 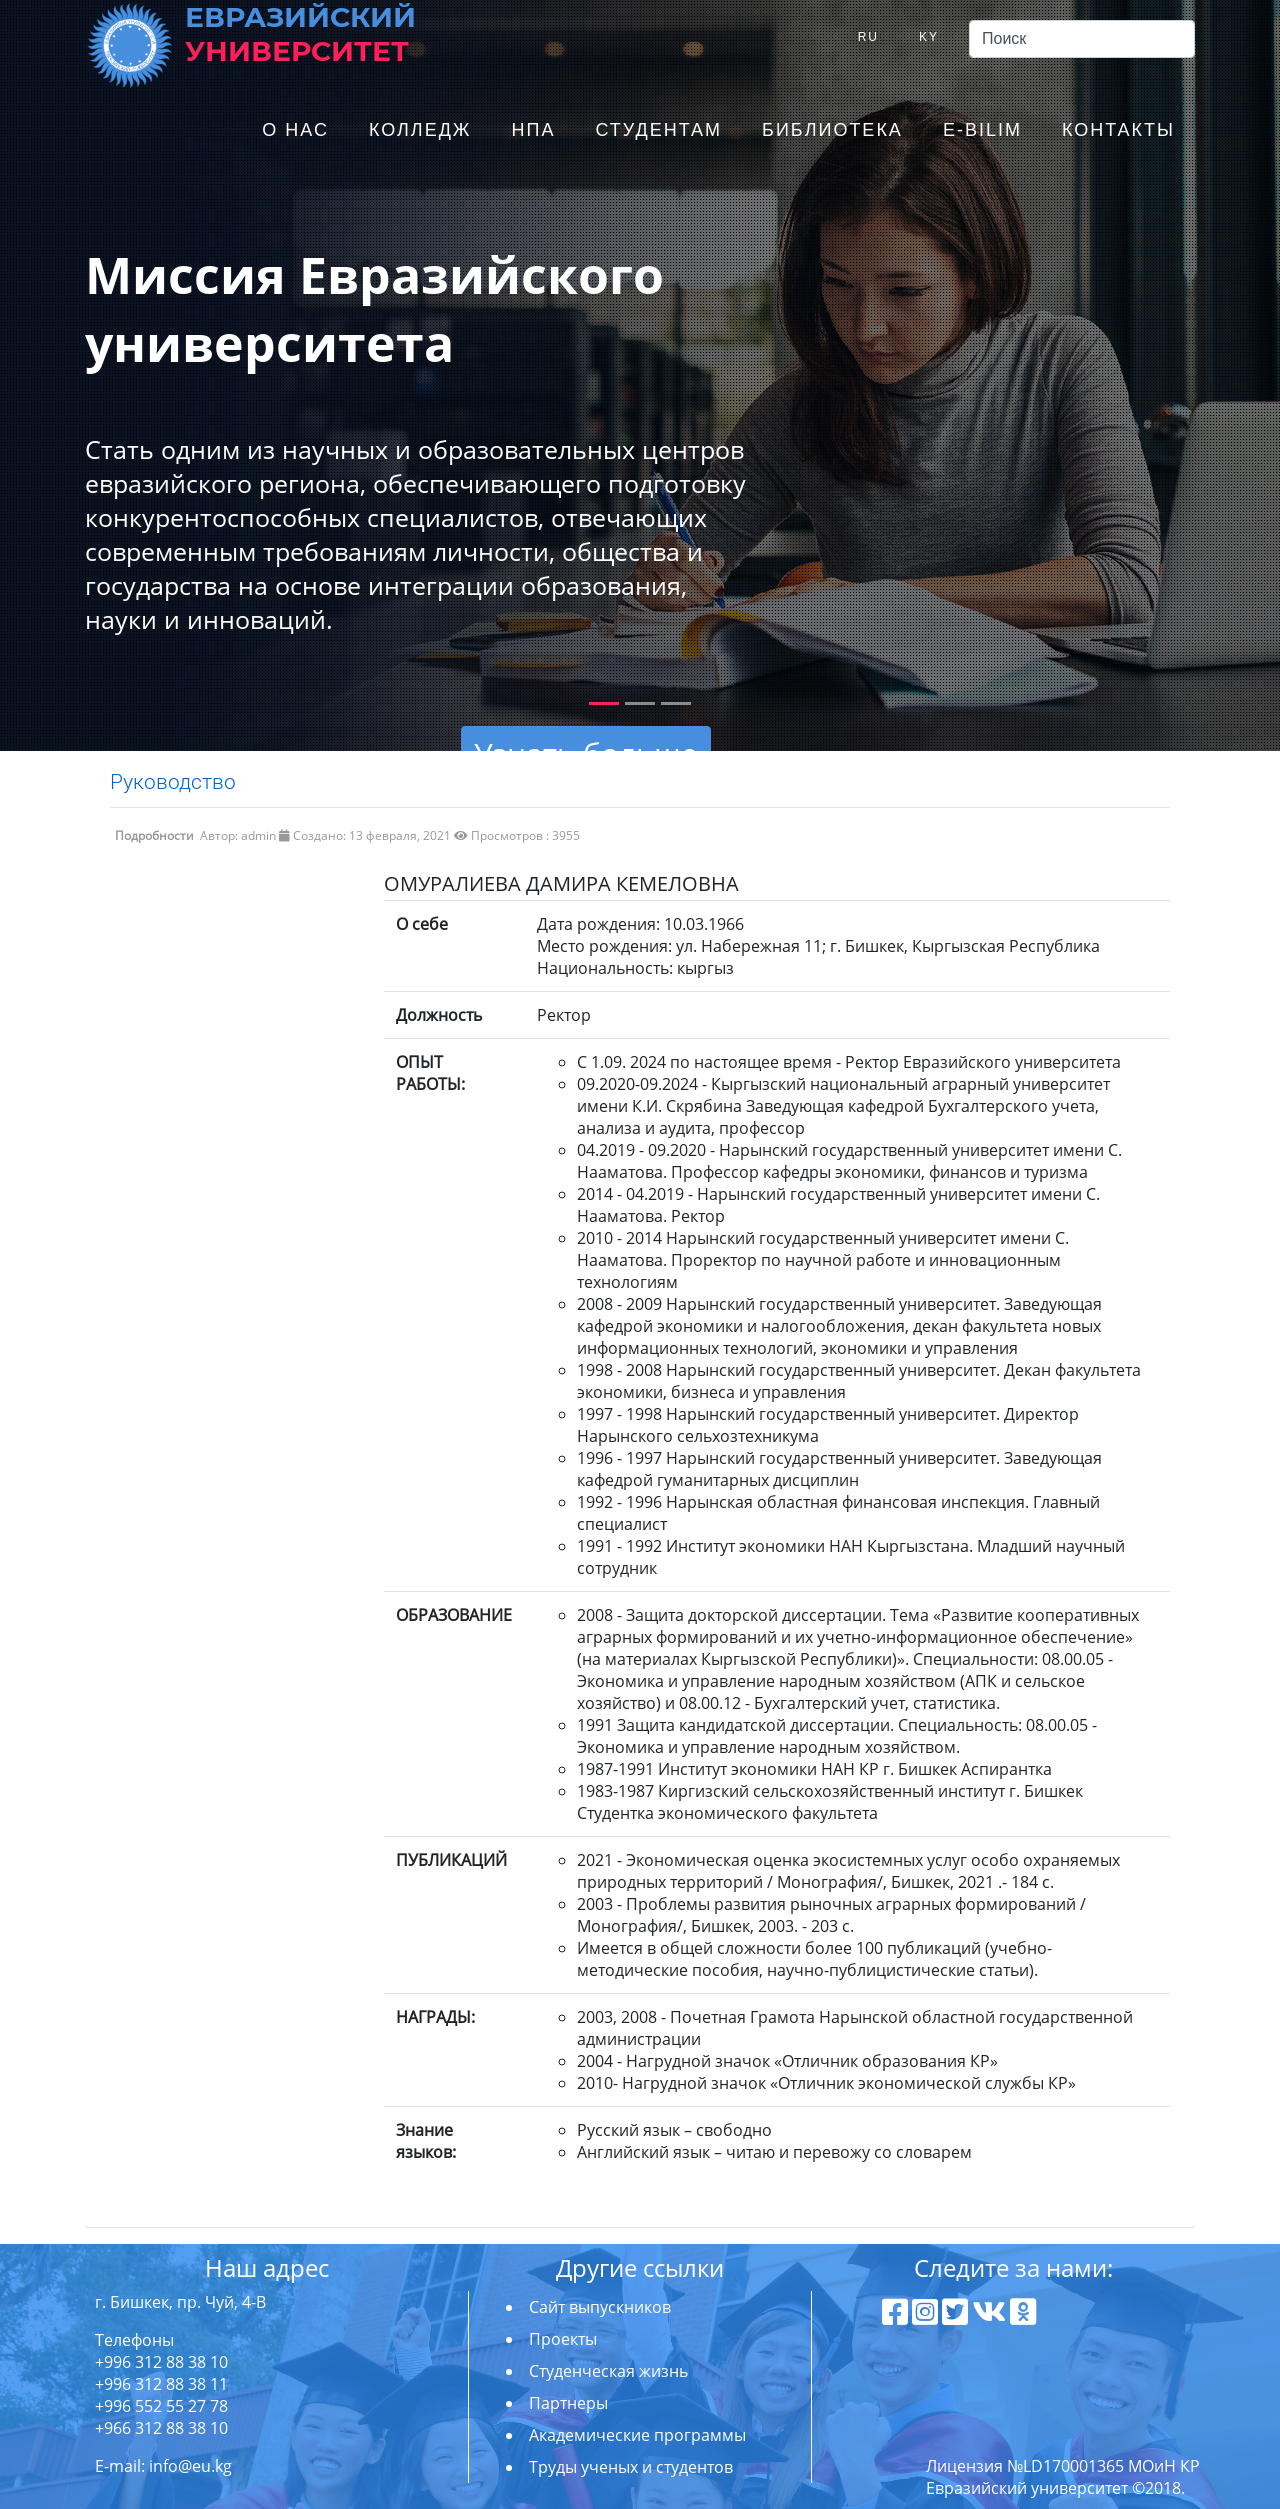 I want to click on Студентам, so click(x=658, y=130).